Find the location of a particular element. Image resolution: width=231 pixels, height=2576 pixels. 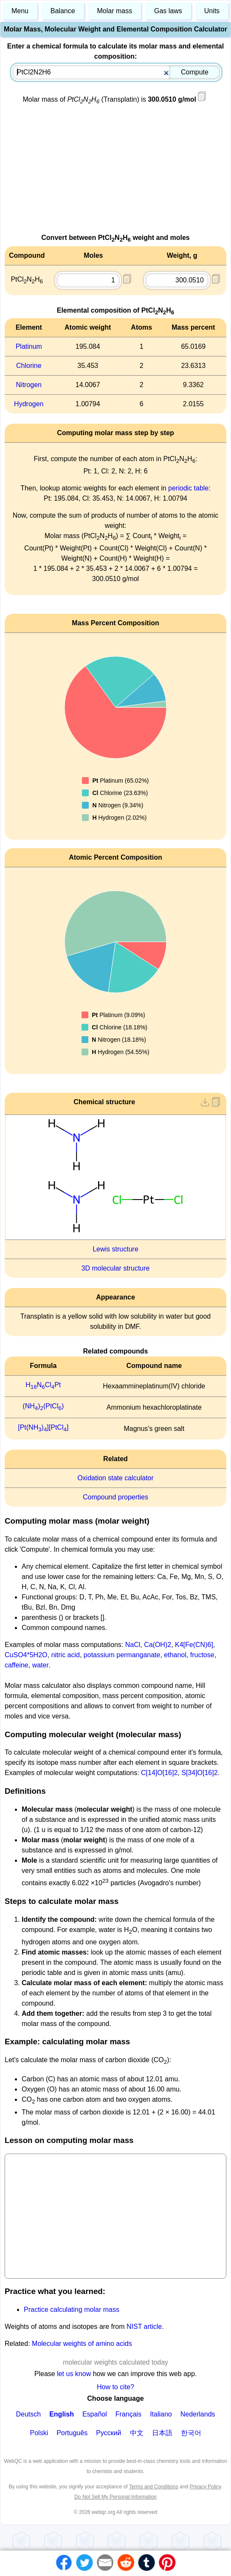

periodic table is located at coordinates (188, 488).